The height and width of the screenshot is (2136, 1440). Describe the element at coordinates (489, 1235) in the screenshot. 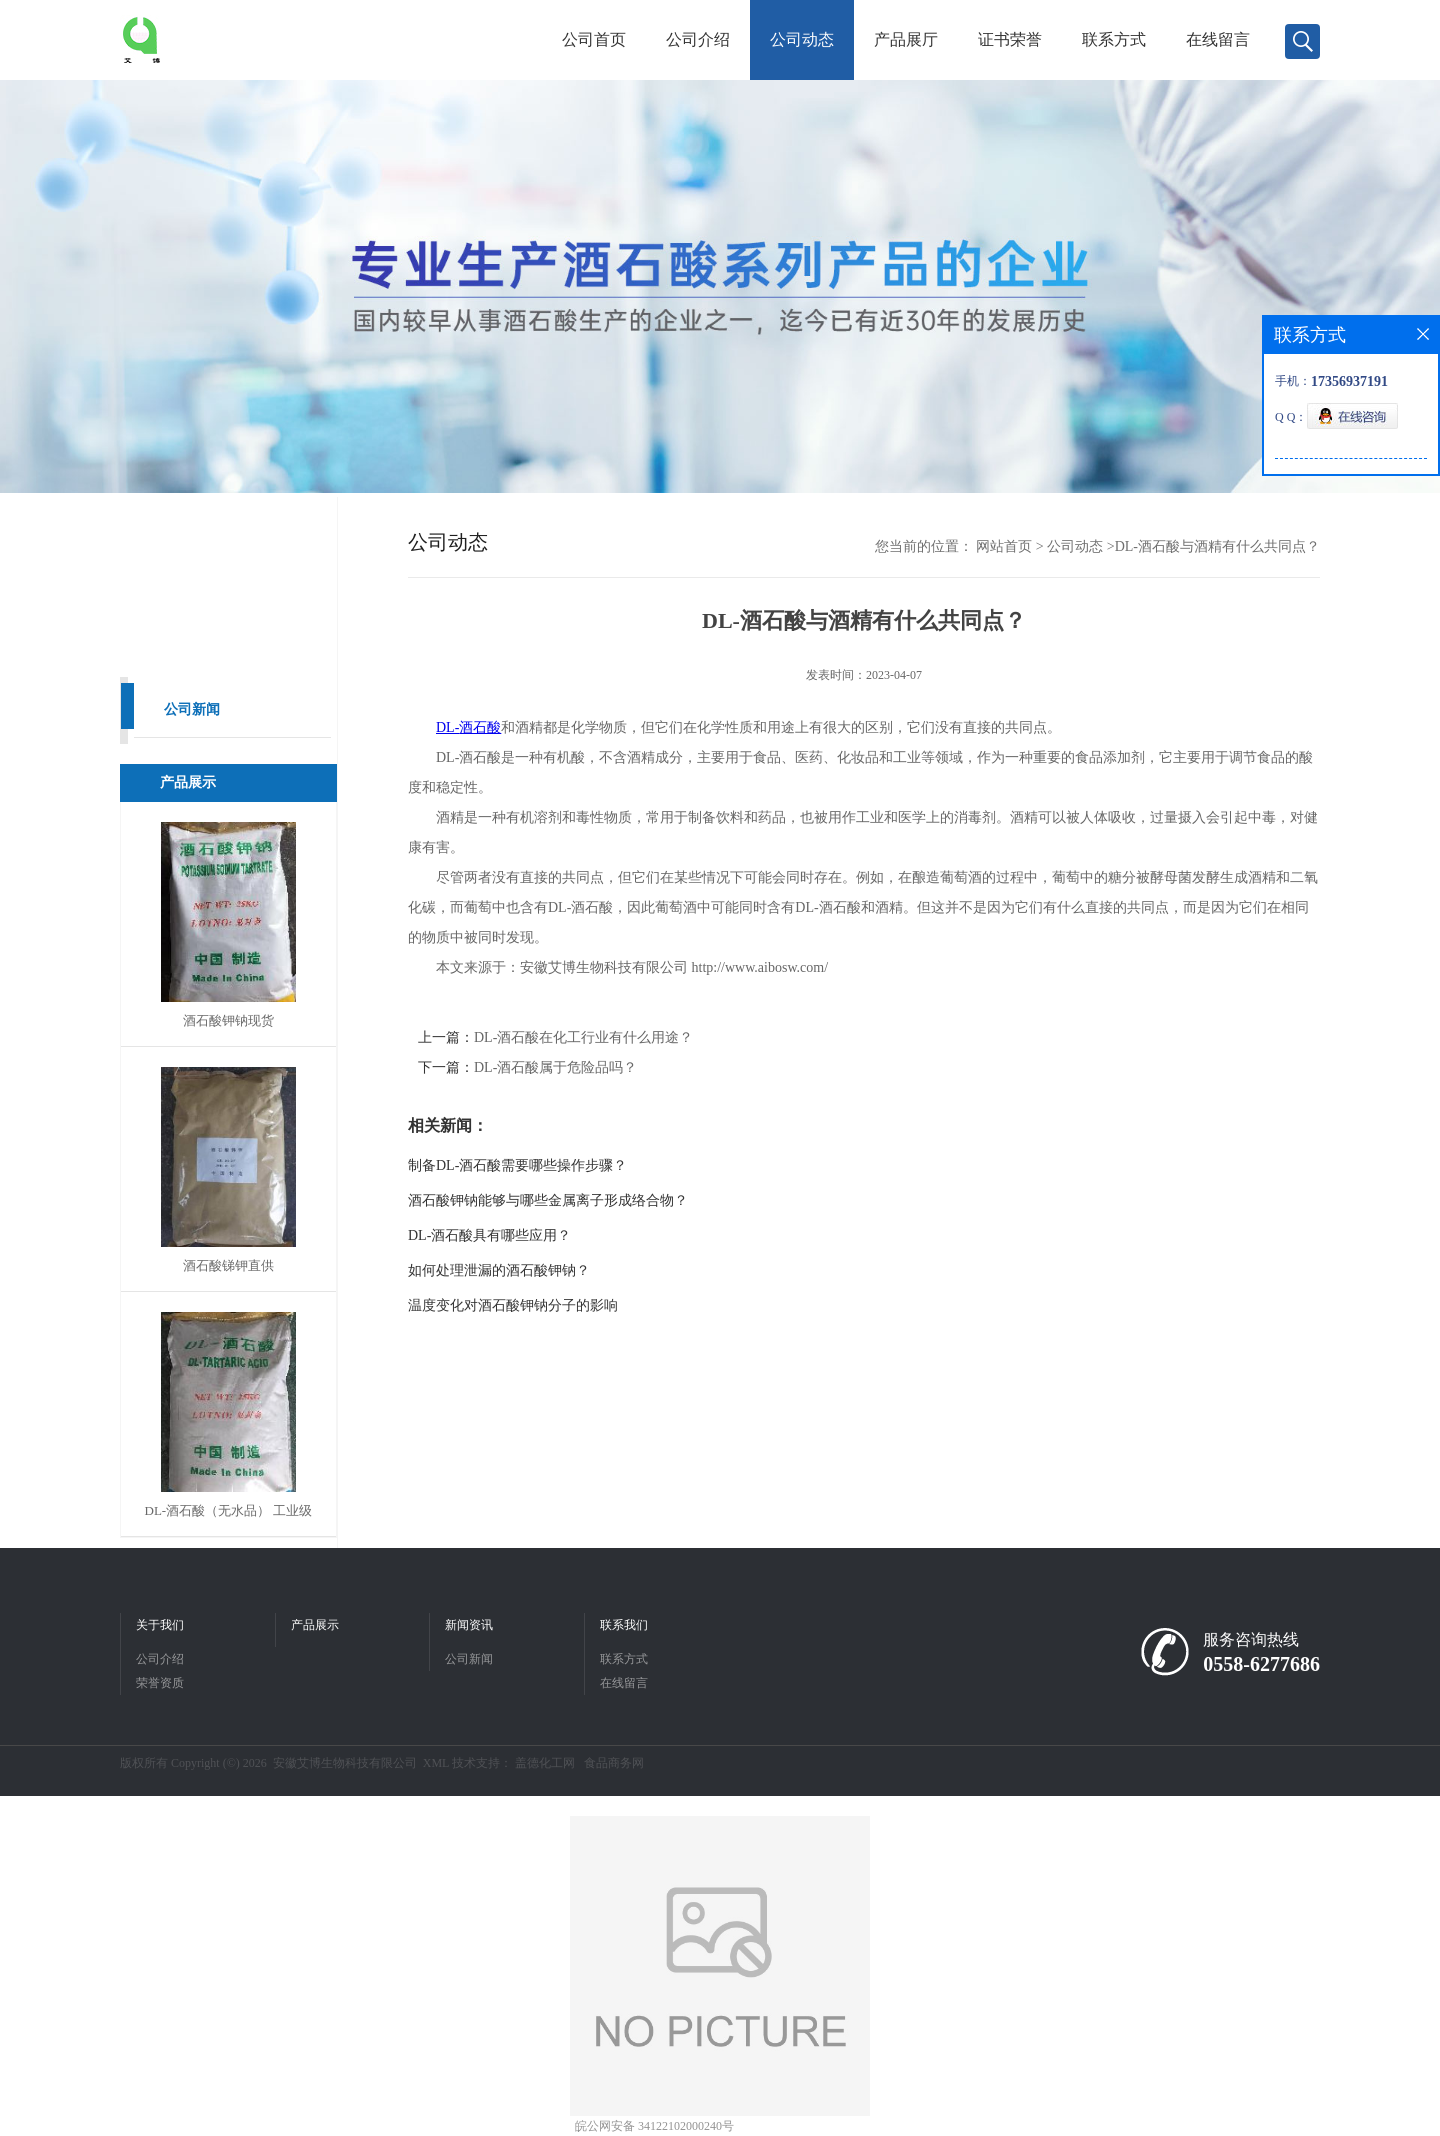

I see `DL-酒石酸具有哪些应用？` at that location.